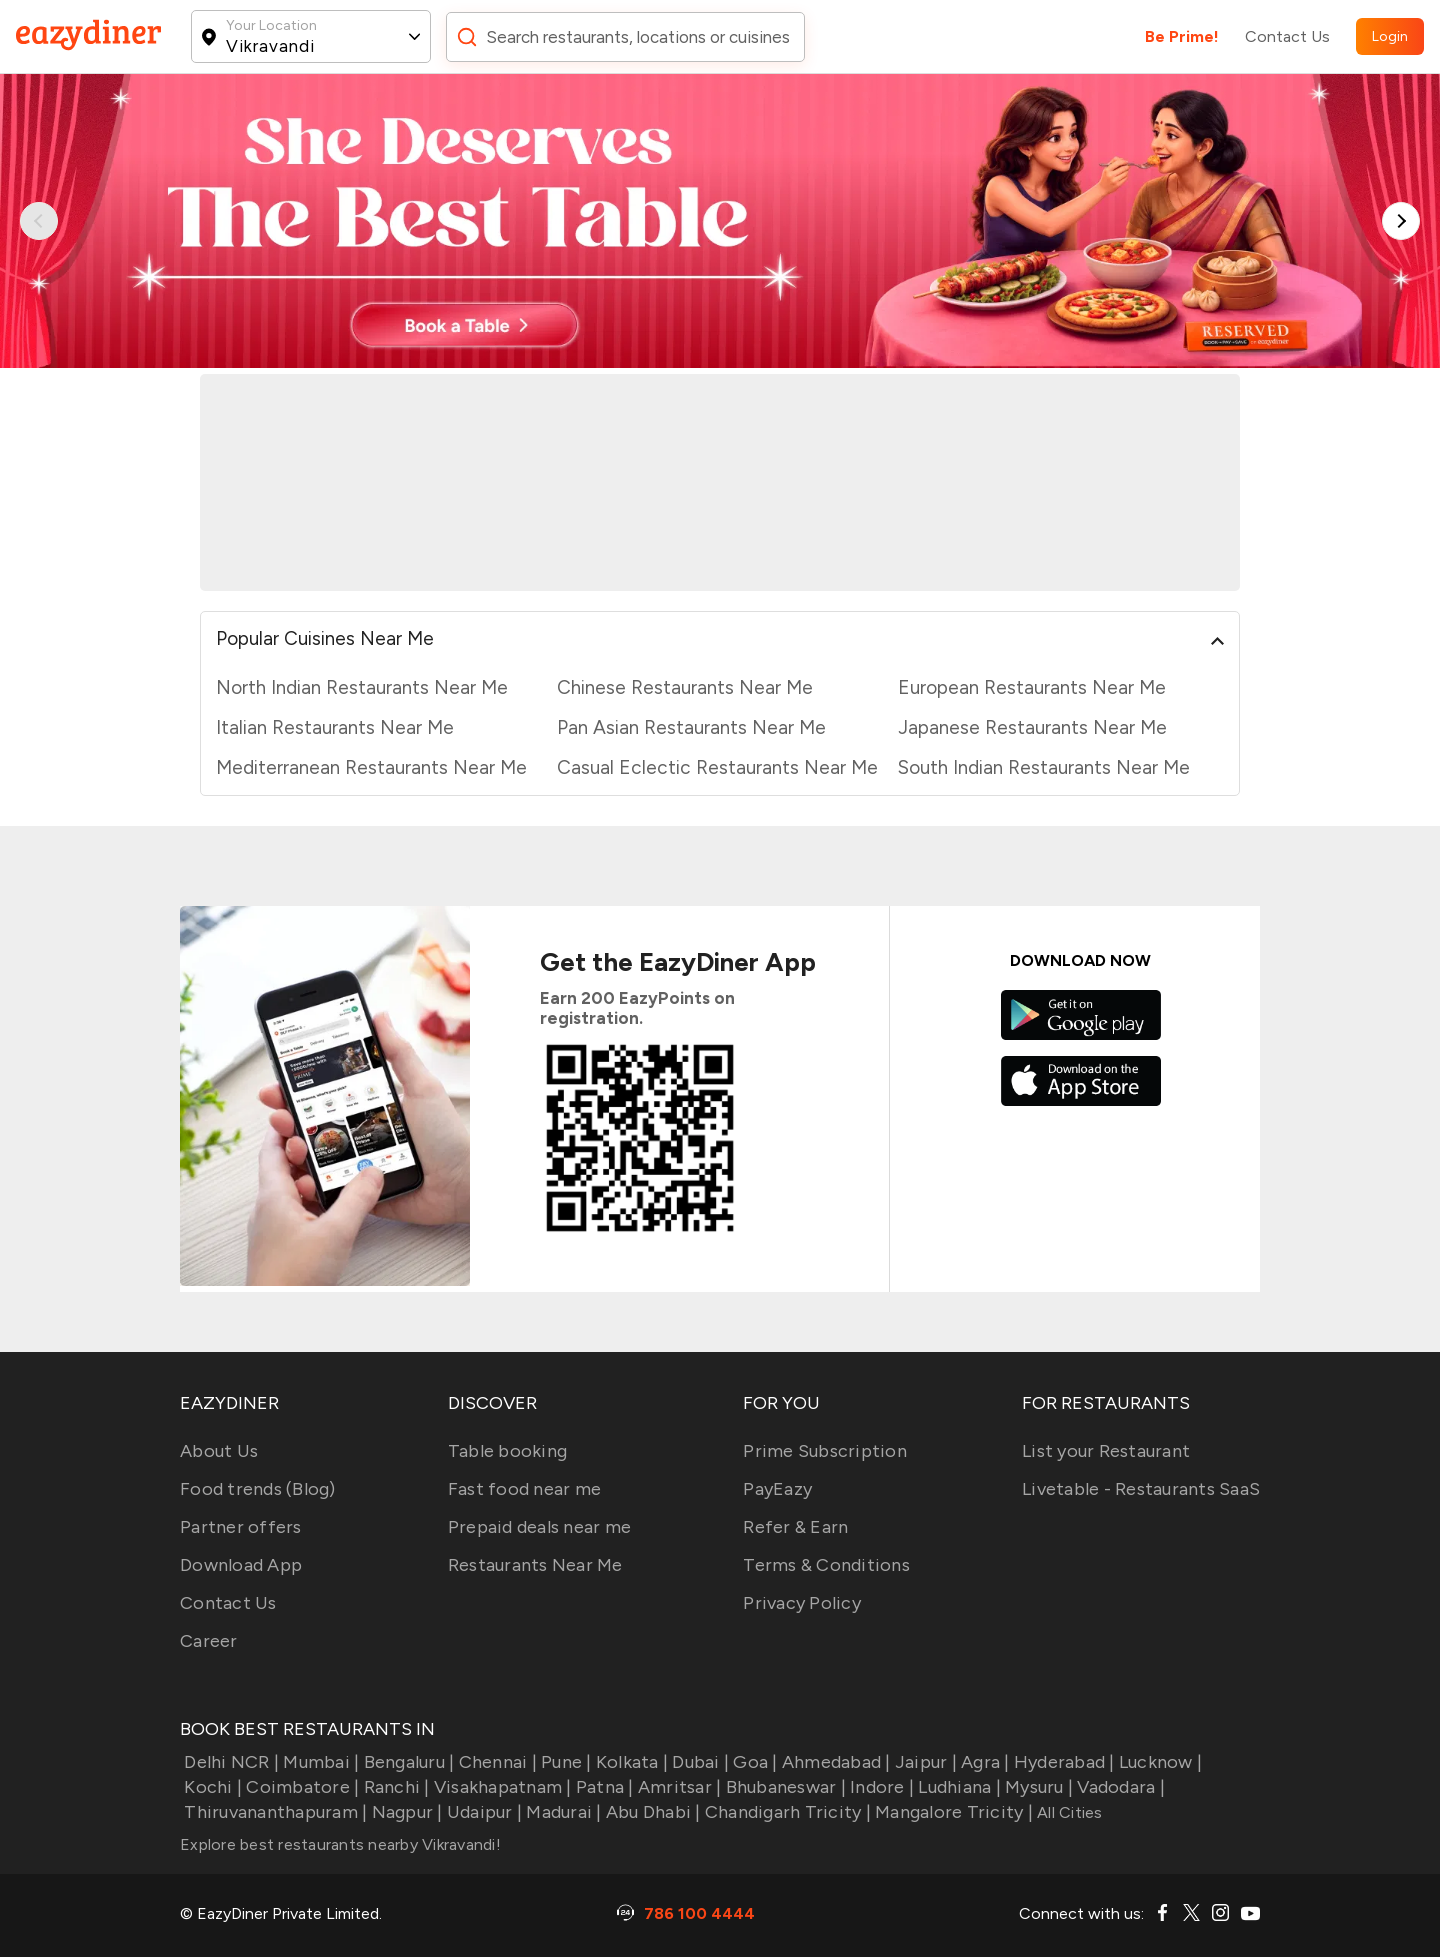  What do you see at coordinates (698, 1762) in the screenshot?
I see `Dubai |` at bounding box center [698, 1762].